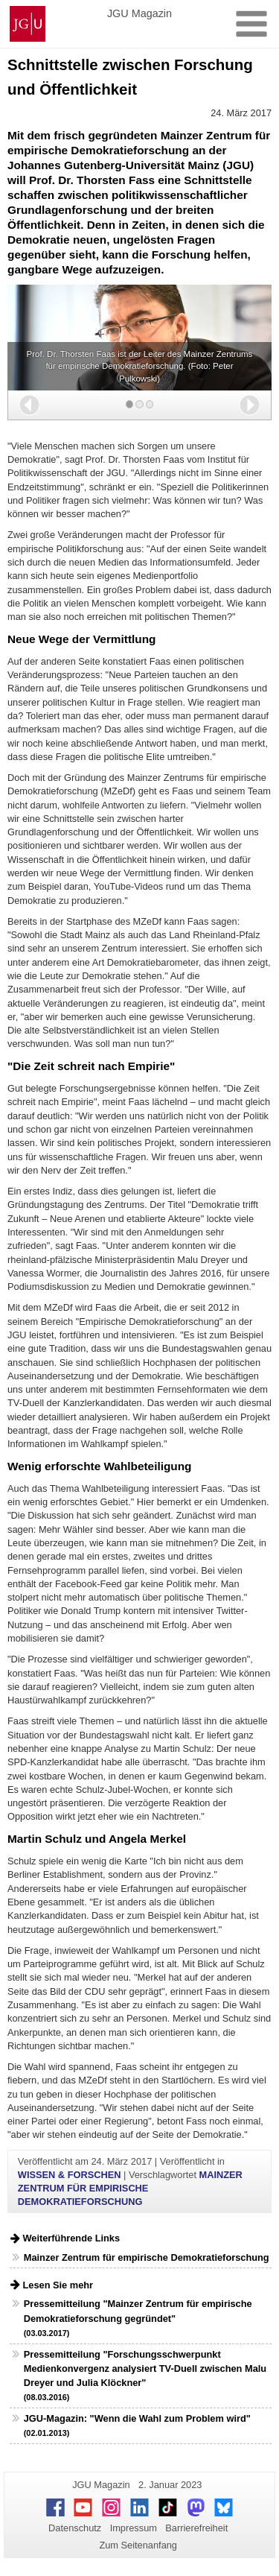 The height and width of the screenshot is (2576, 279). What do you see at coordinates (74, 2528) in the screenshot?
I see `Datenschutz` at bounding box center [74, 2528].